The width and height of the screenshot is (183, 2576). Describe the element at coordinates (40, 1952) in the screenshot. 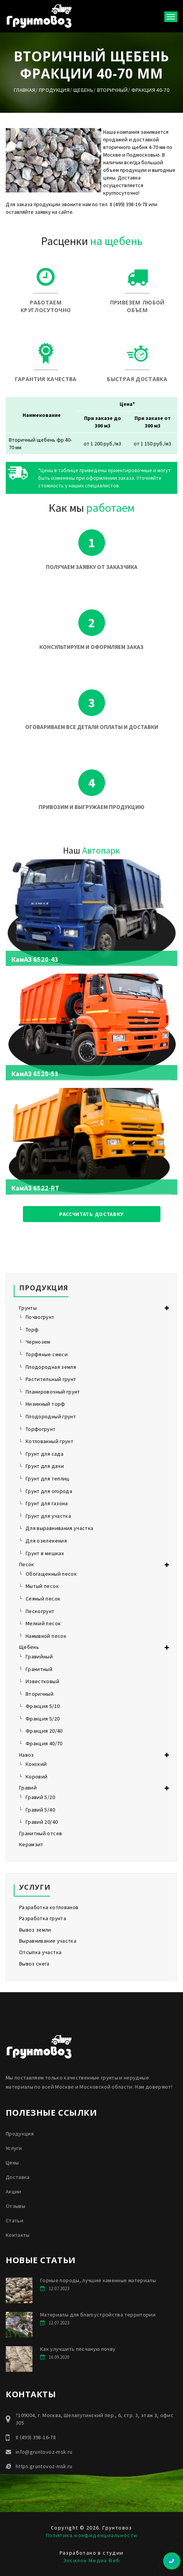

I see `Отсыпка участка` at that location.